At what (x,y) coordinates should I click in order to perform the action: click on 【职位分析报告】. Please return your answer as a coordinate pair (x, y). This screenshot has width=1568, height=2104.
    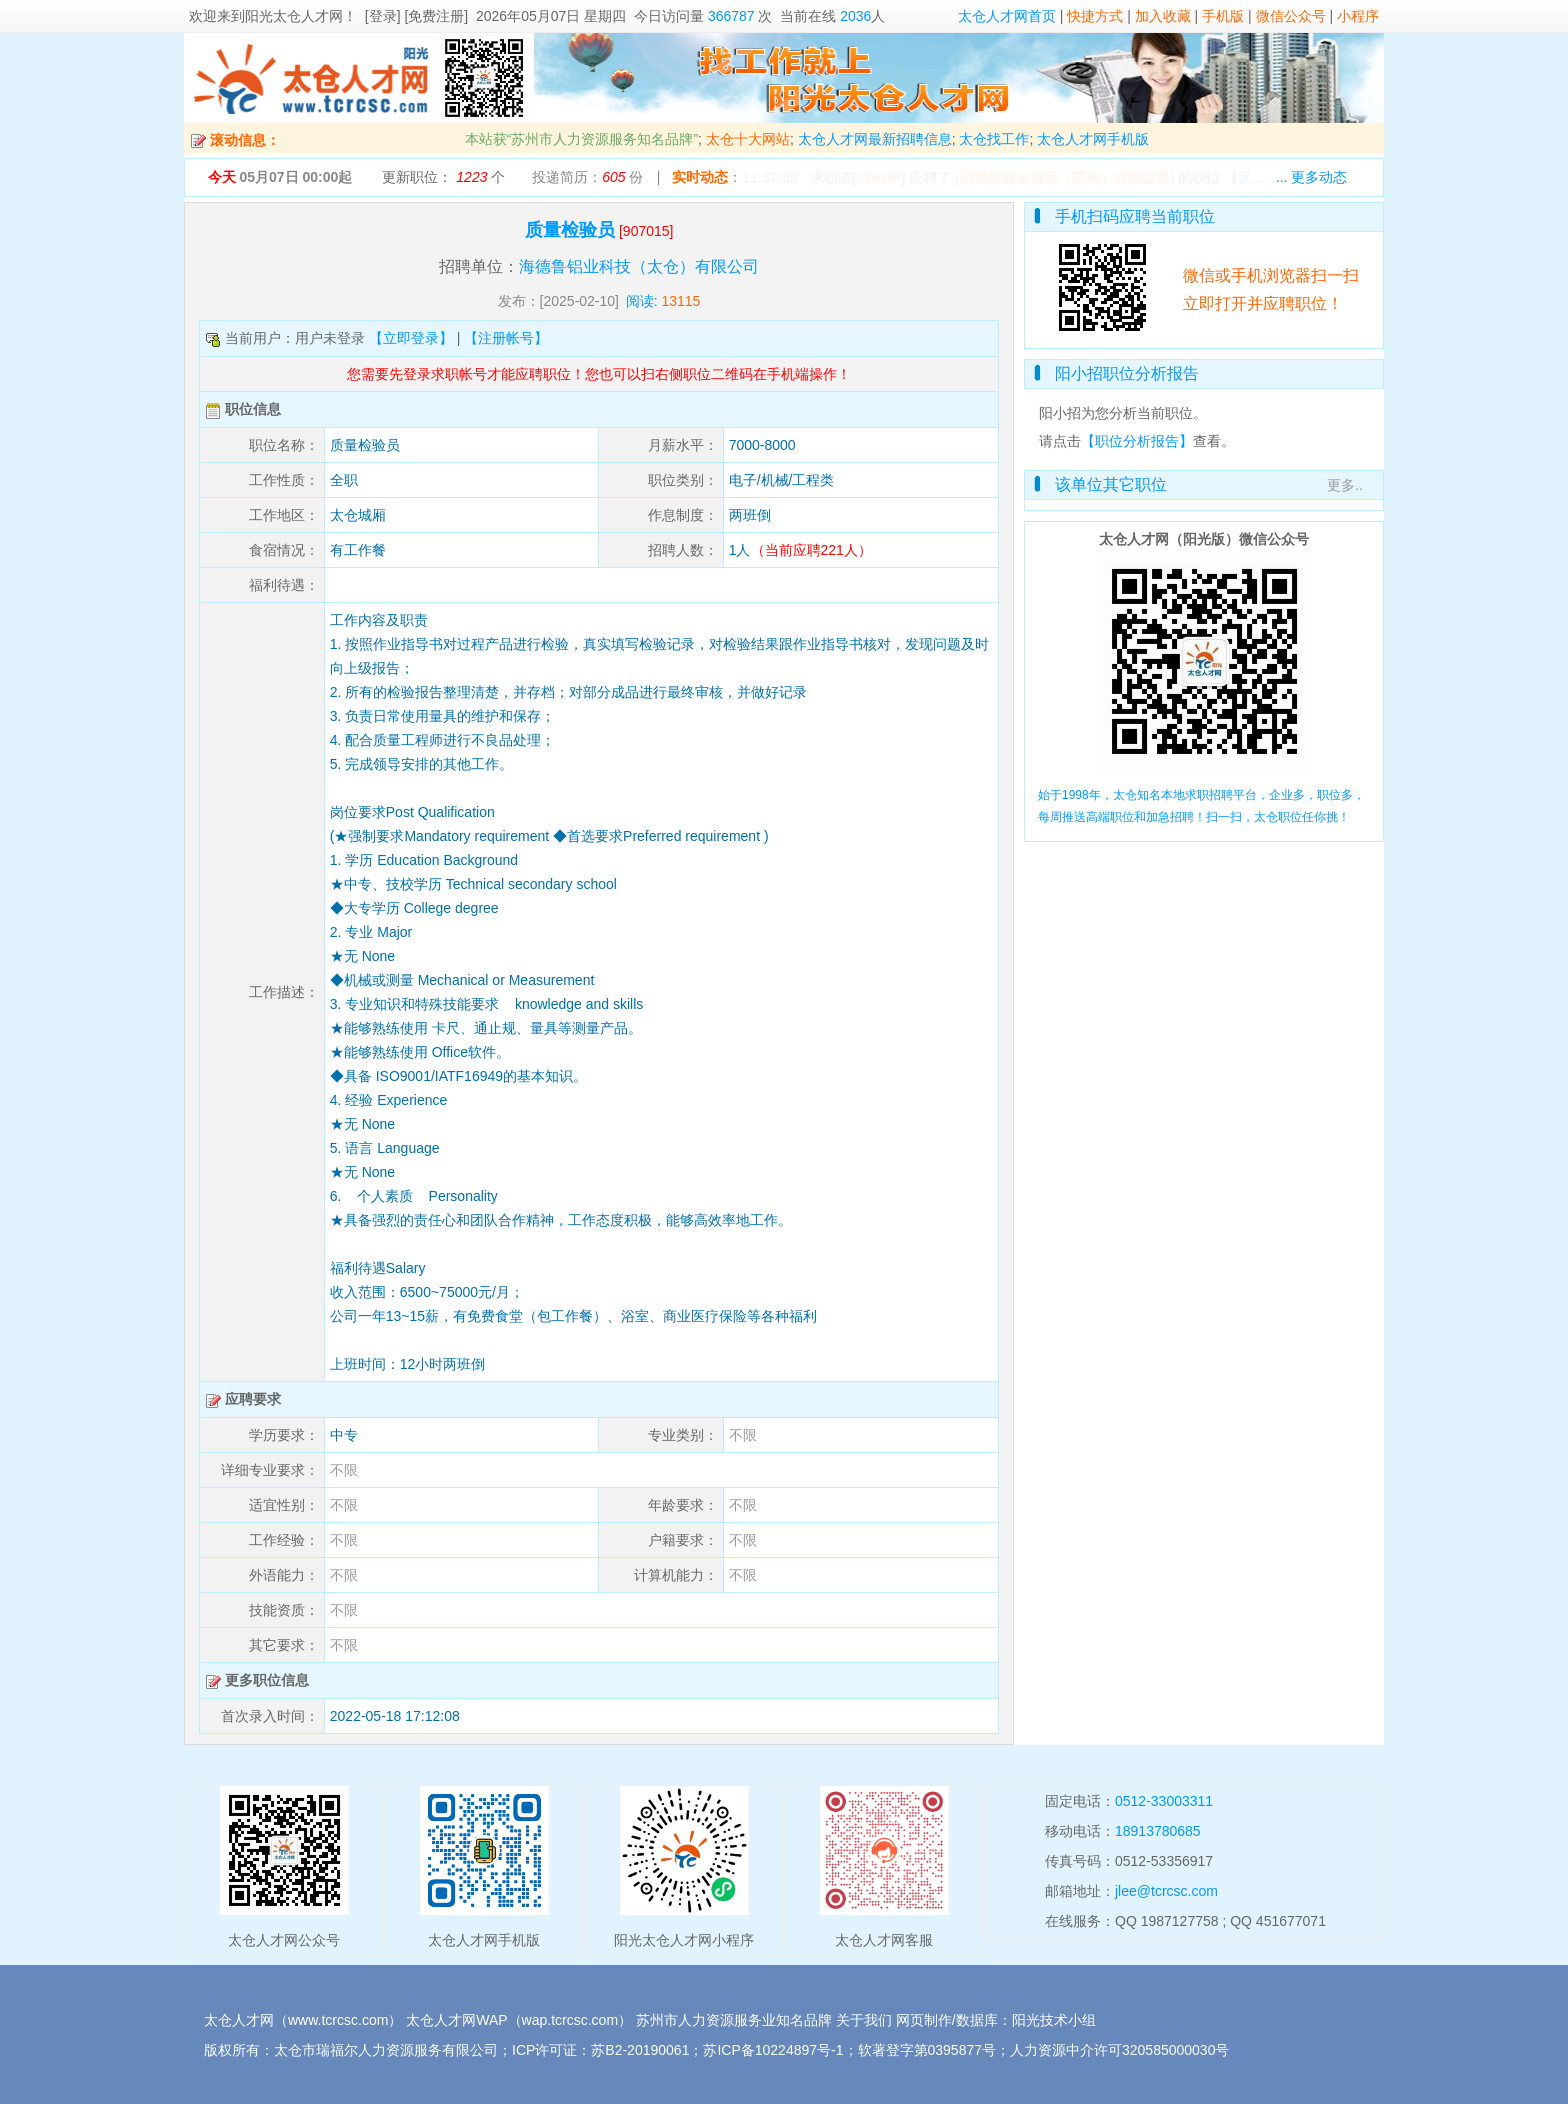
    Looking at the image, I should click on (1137, 441).